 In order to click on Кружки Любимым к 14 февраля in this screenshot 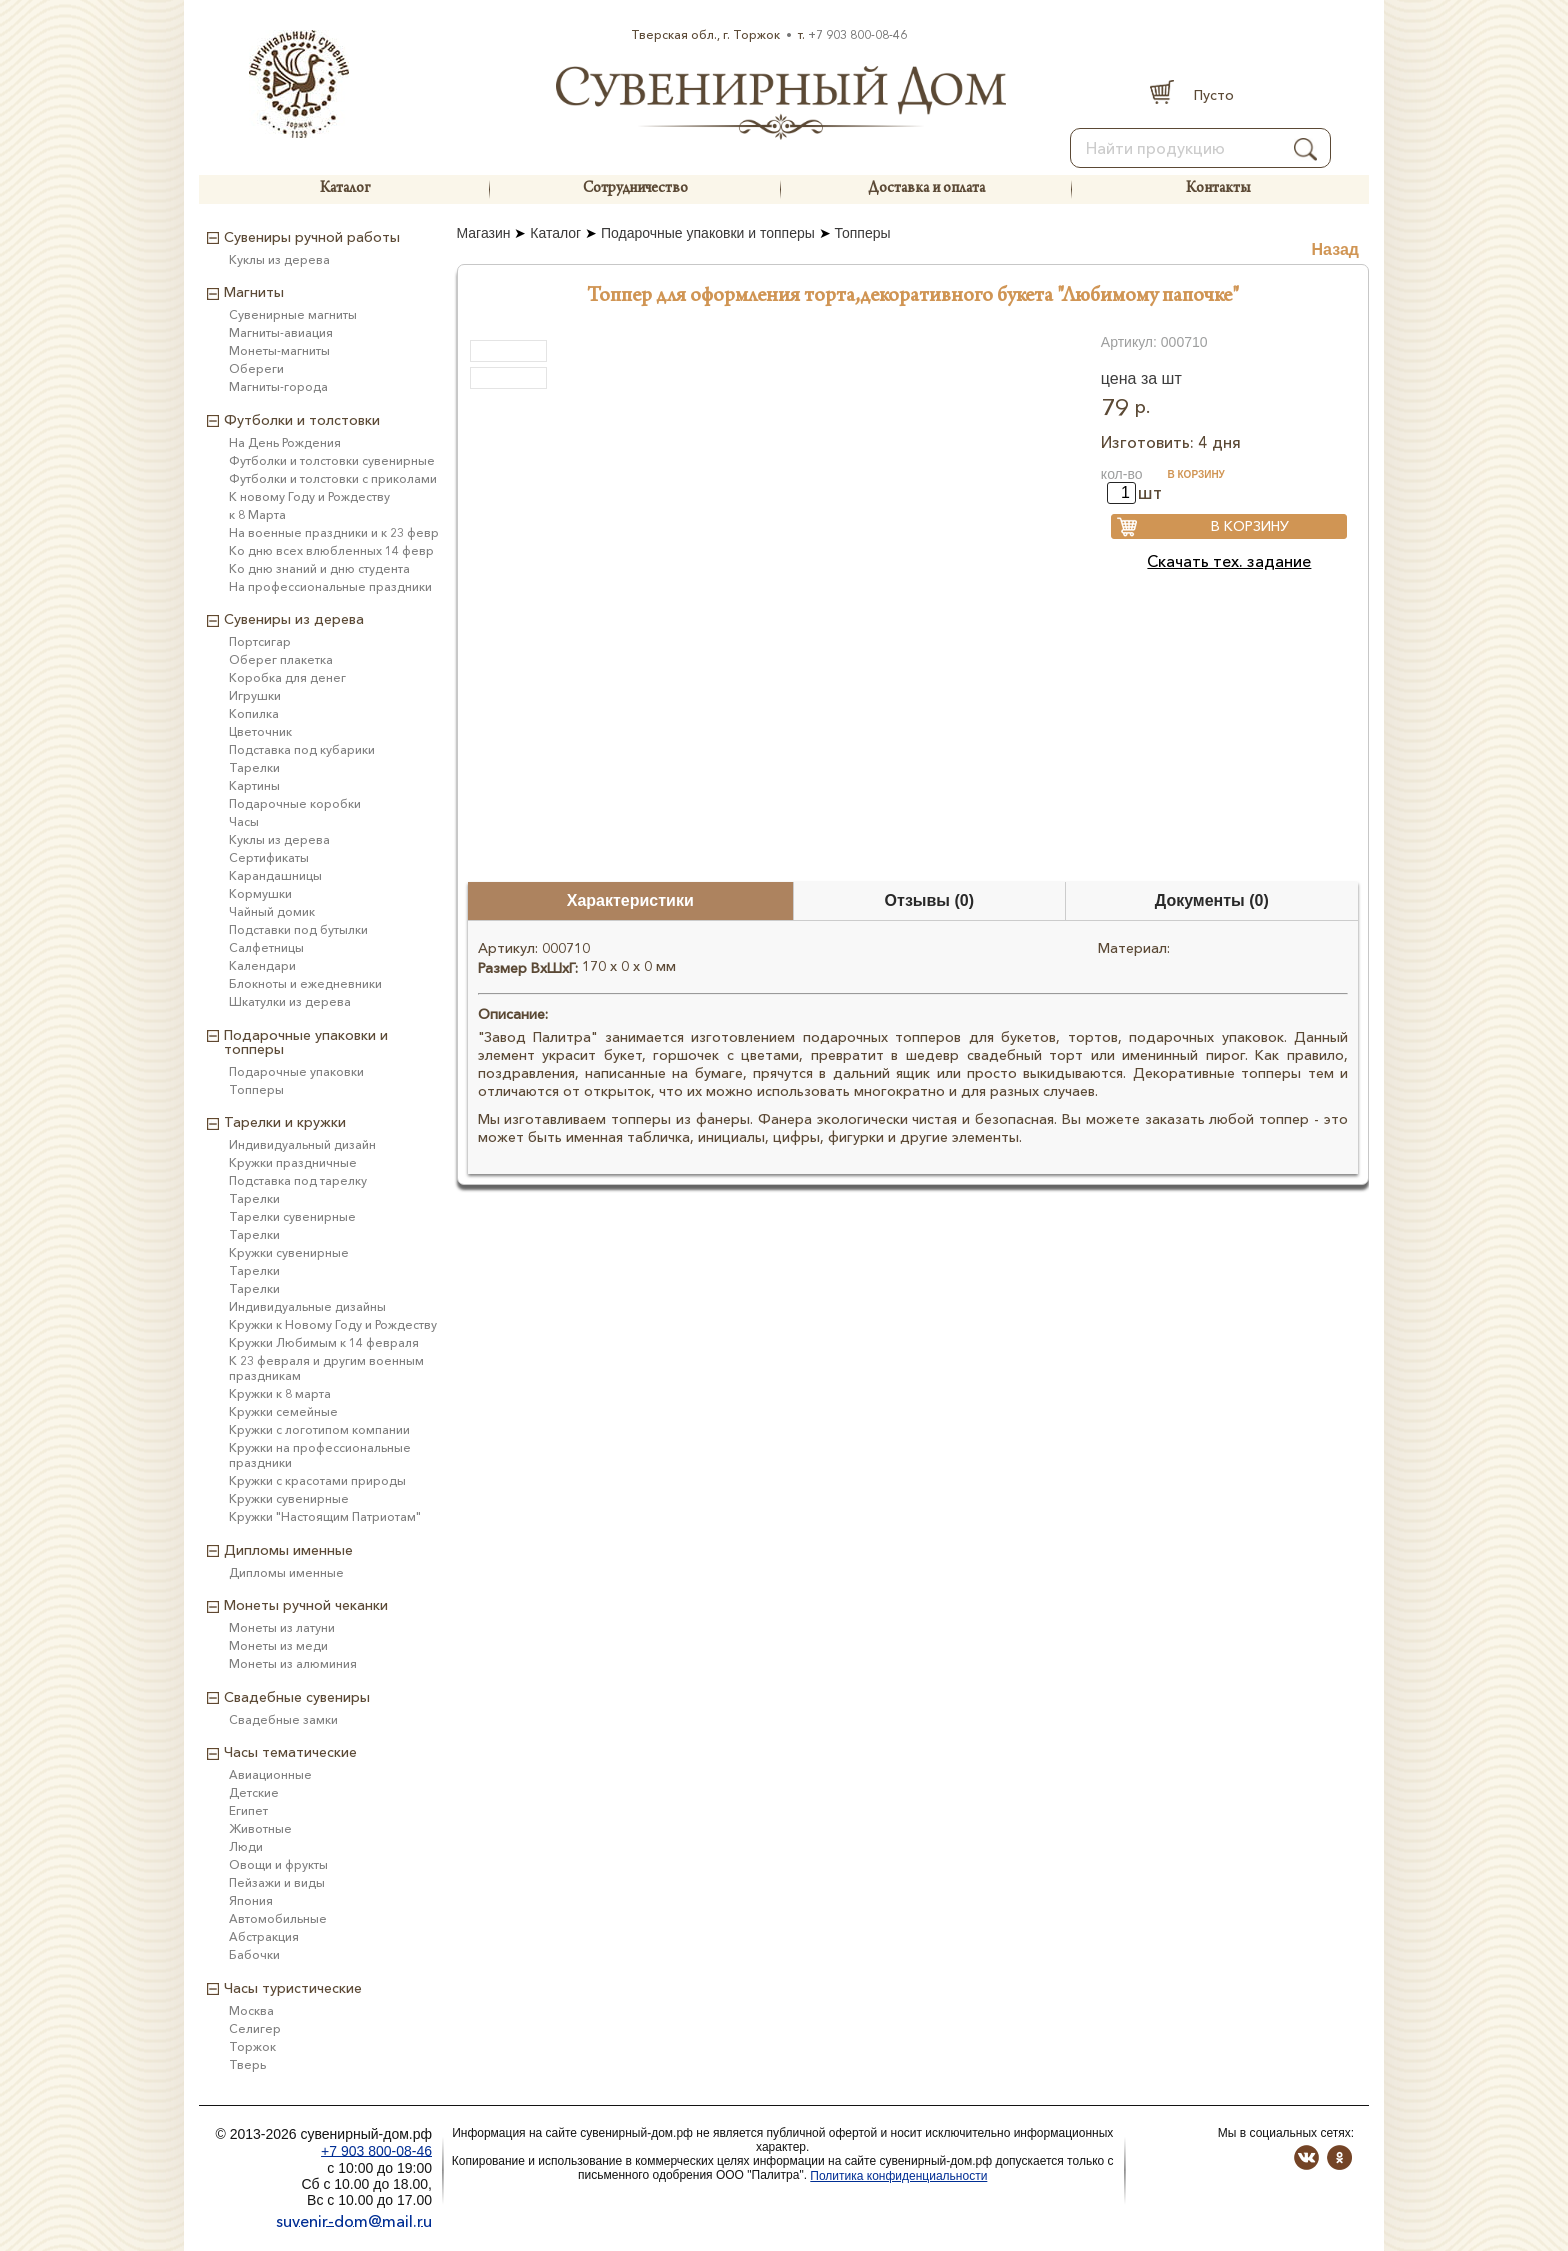, I will do `click(324, 1342)`.